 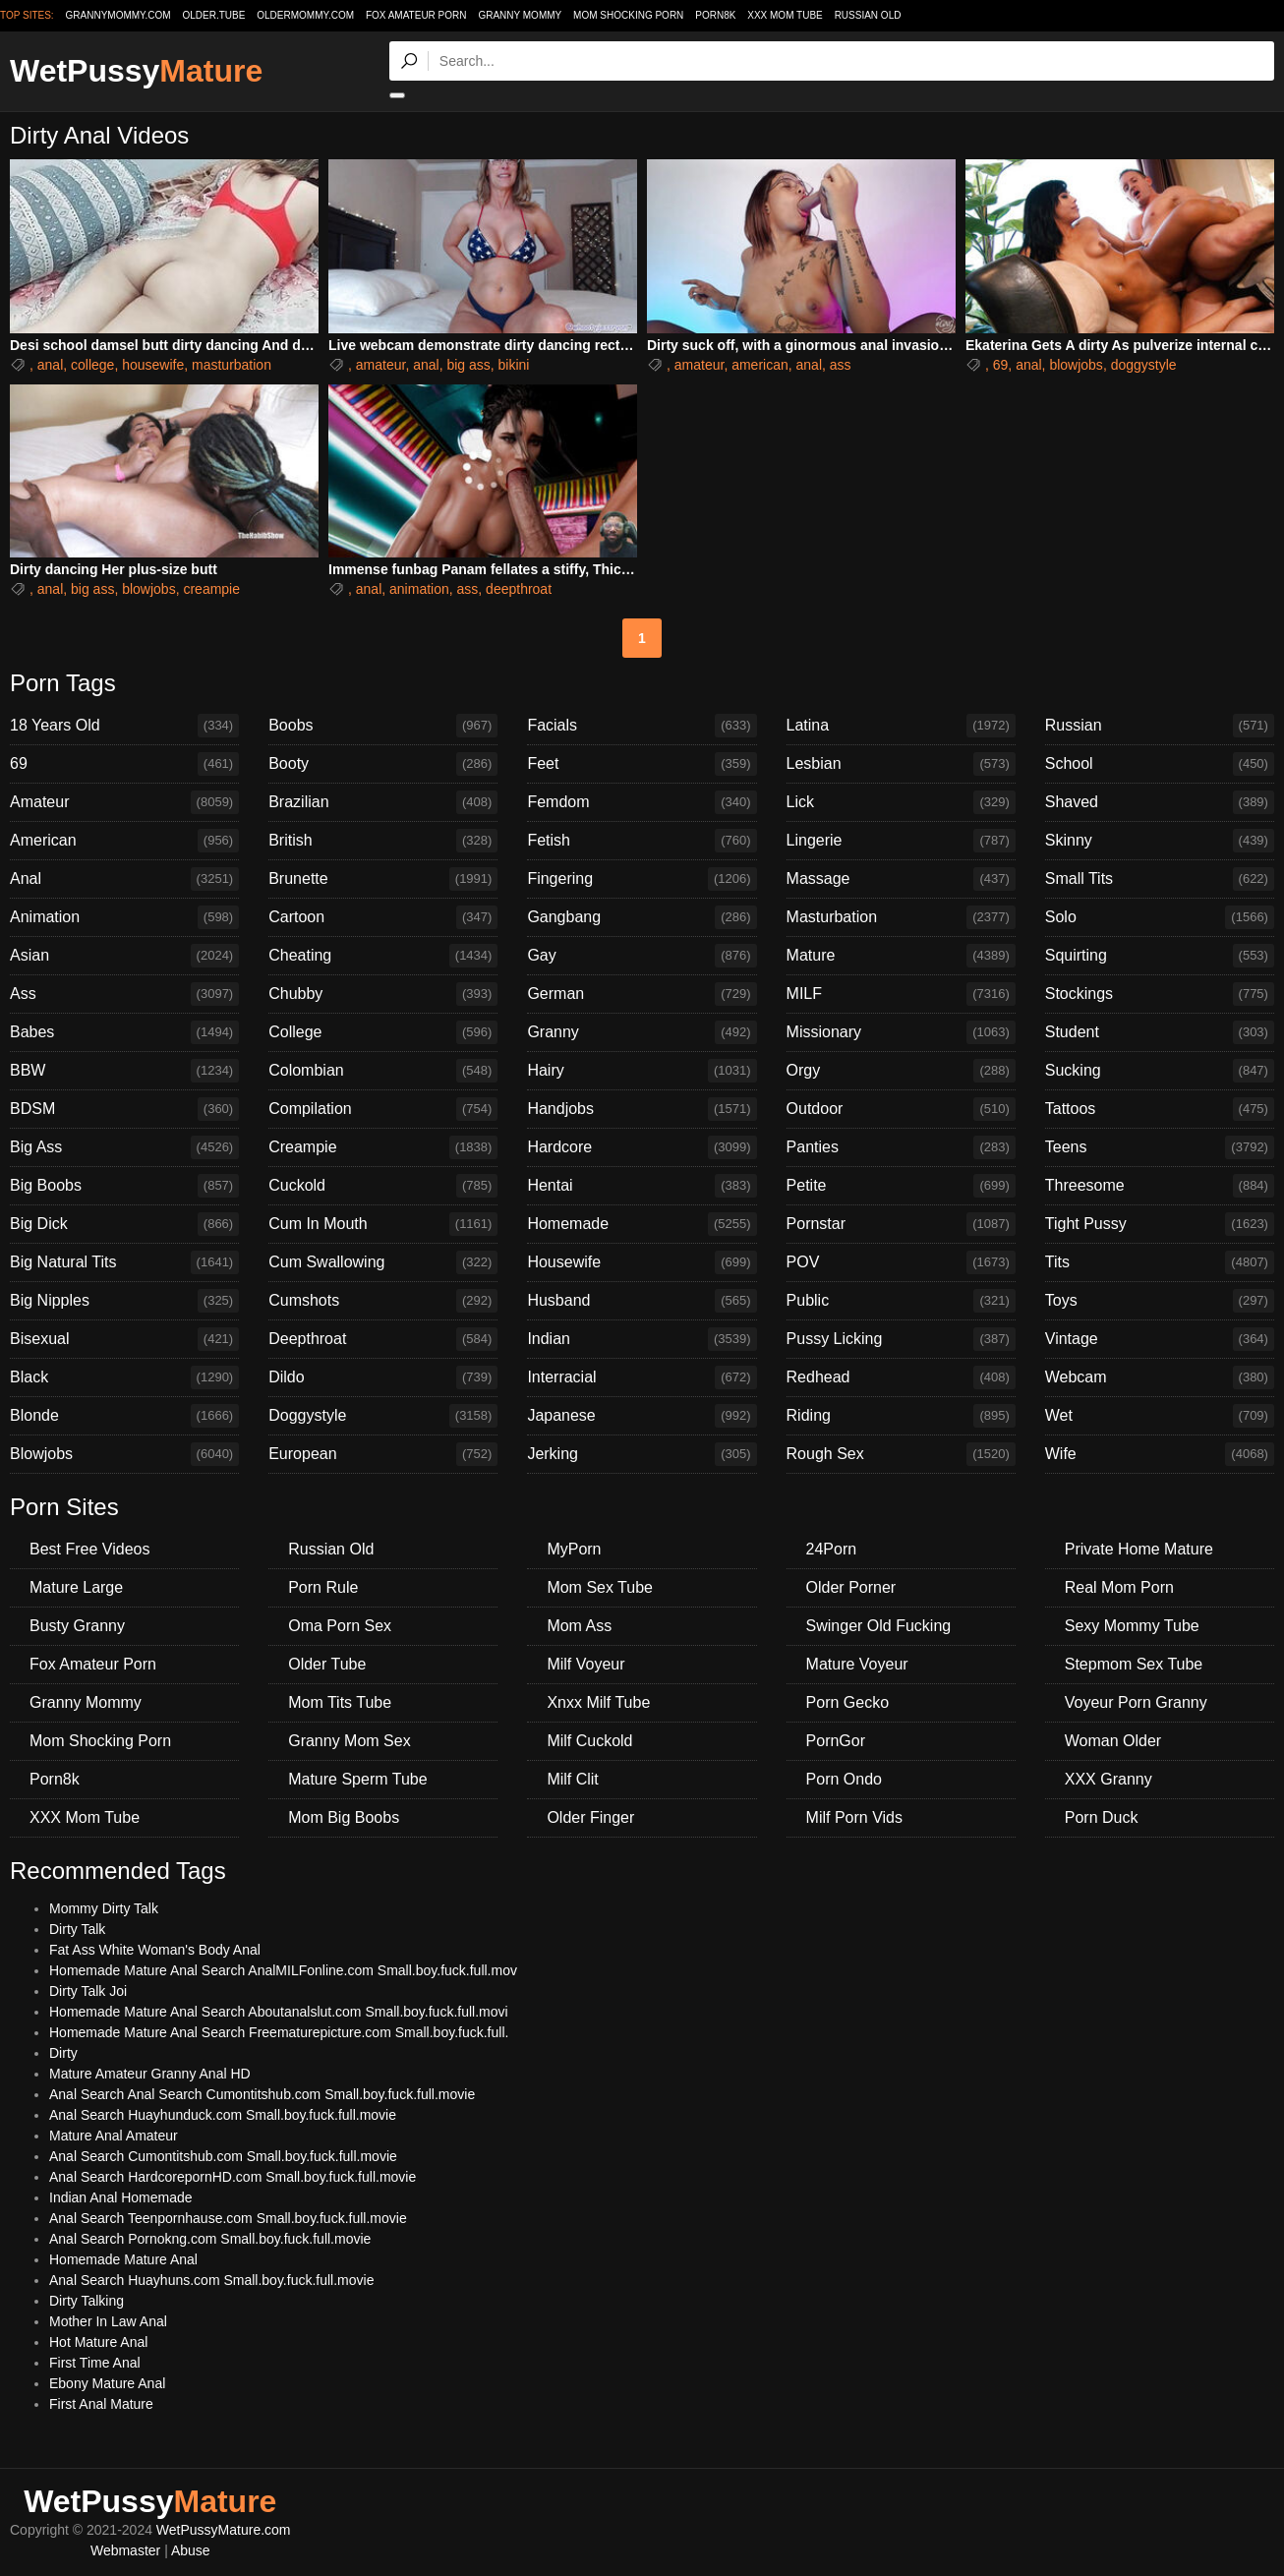 What do you see at coordinates (1159, 1301) in the screenshot?
I see `Toys` at bounding box center [1159, 1301].